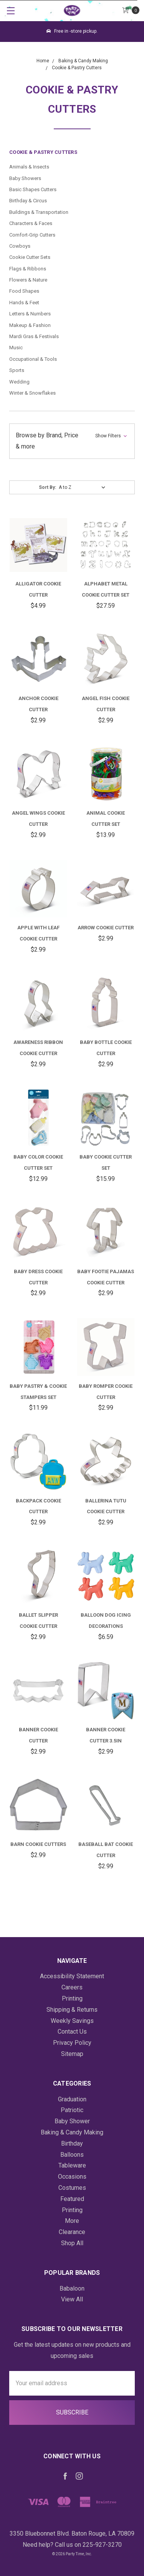  Describe the element at coordinates (19, 246) in the screenshot. I see `Cowboys` at that location.